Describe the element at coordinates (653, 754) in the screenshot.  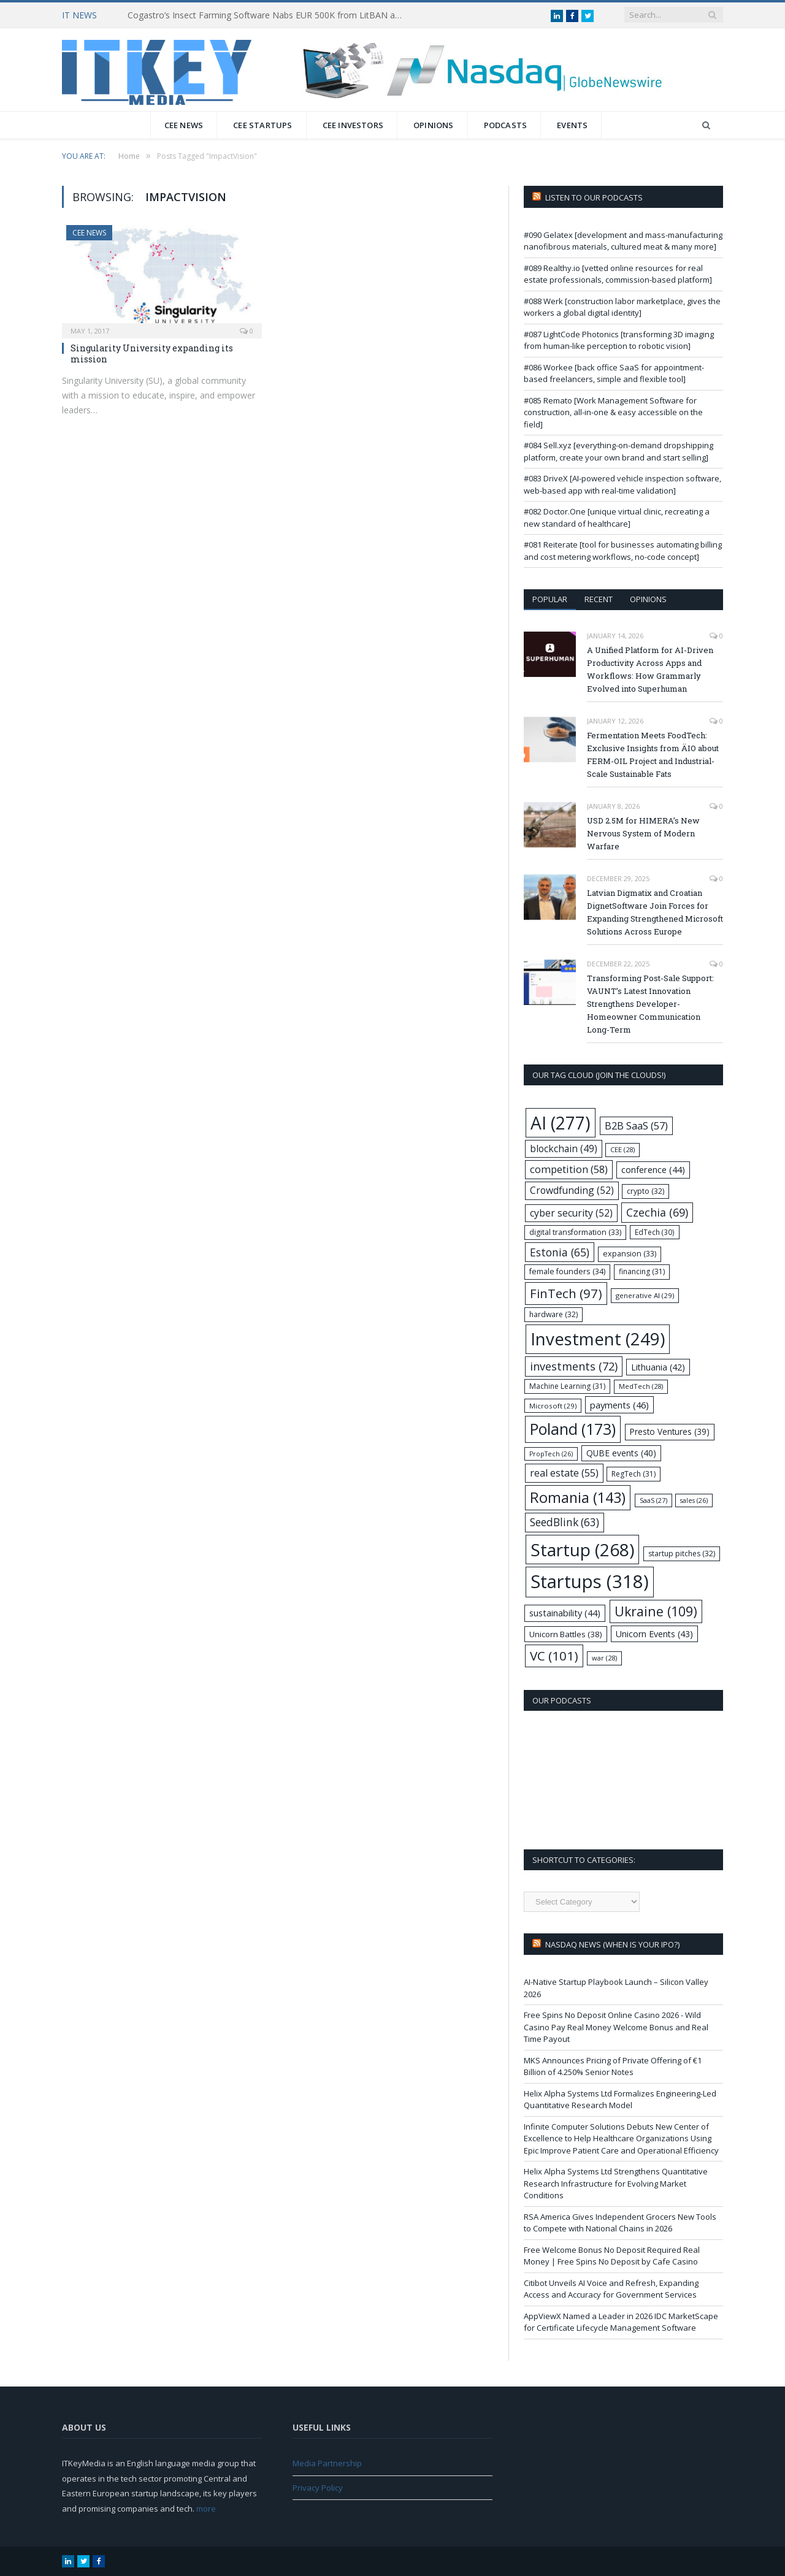
I see `Fermentation Meets FoodTech: Exclusive Insights from ÄIO about FERM-OIL Project and Industrial-Scale Sustainable Fats` at that location.